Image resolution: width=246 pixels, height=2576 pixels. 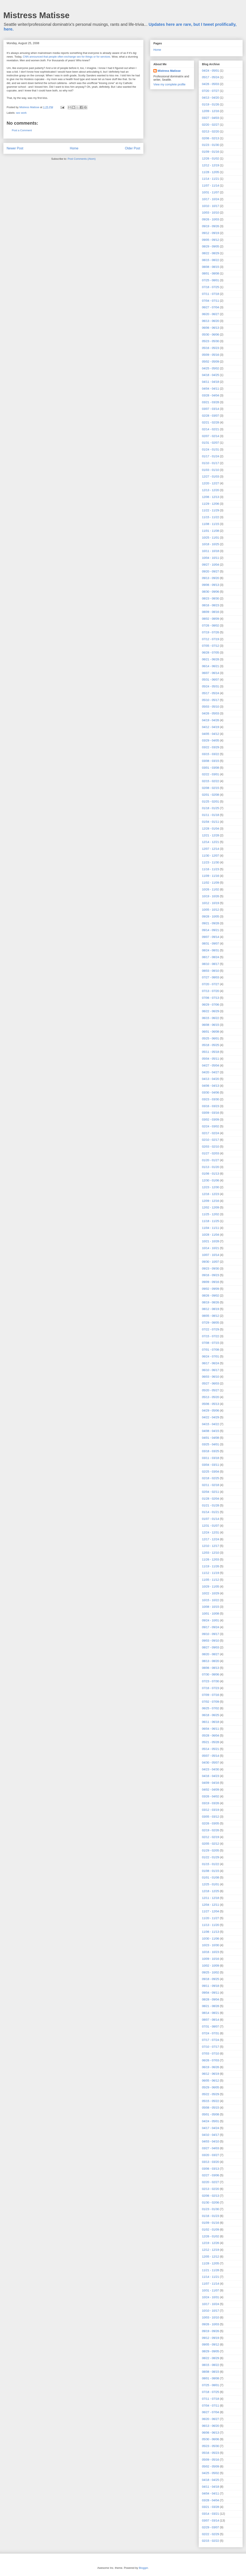 What do you see at coordinates (210, 2067) in the screenshot?
I see `06/19 - 06/26` at bounding box center [210, 2067].